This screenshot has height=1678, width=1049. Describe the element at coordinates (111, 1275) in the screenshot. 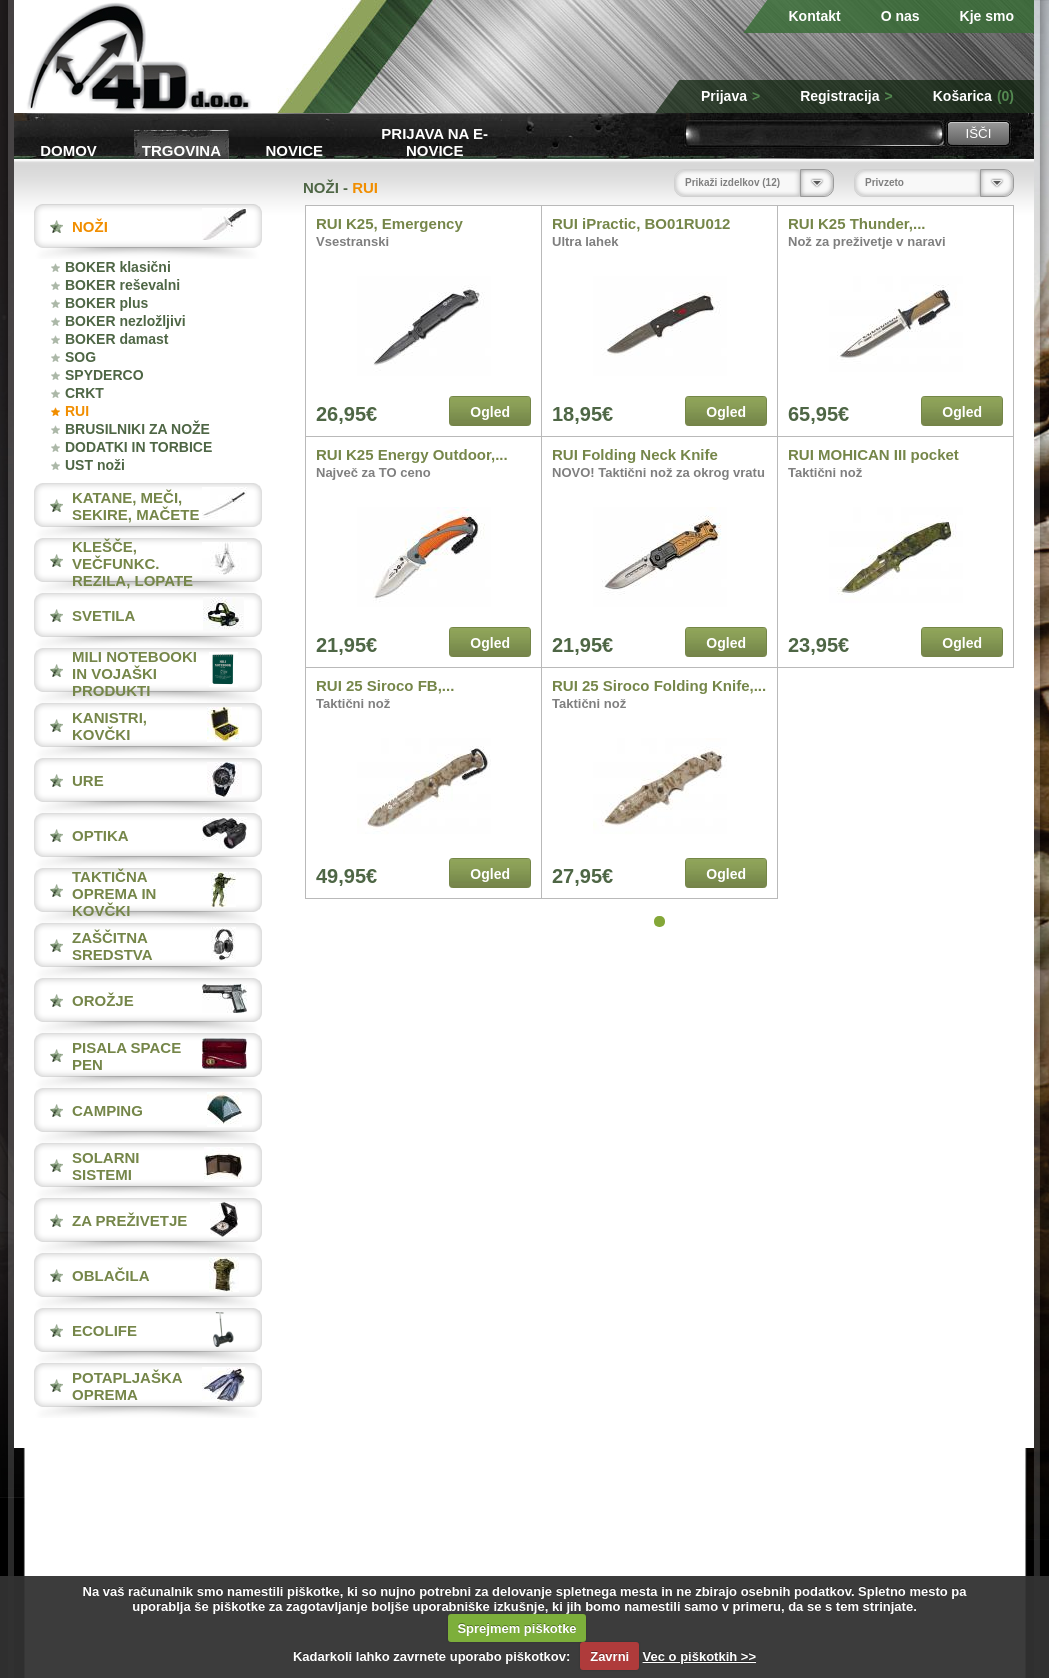

I see `OBLAČILA` at that location.